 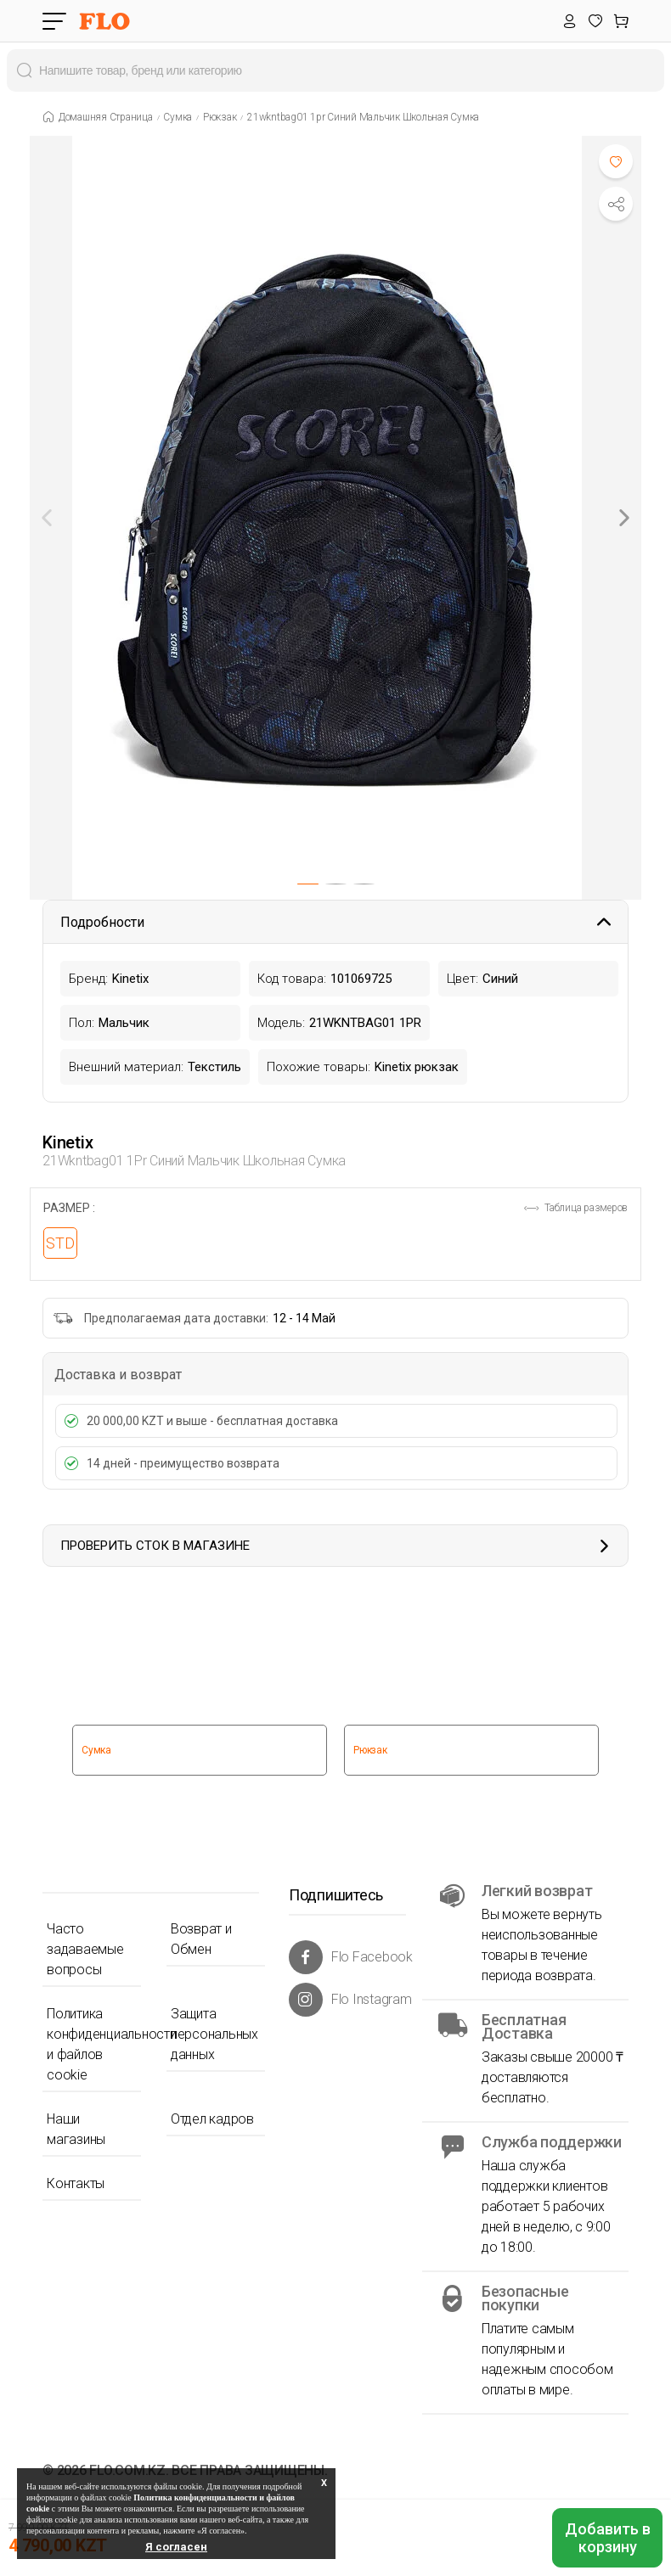 I want to click on Сумка, so click(x=177, y=117).